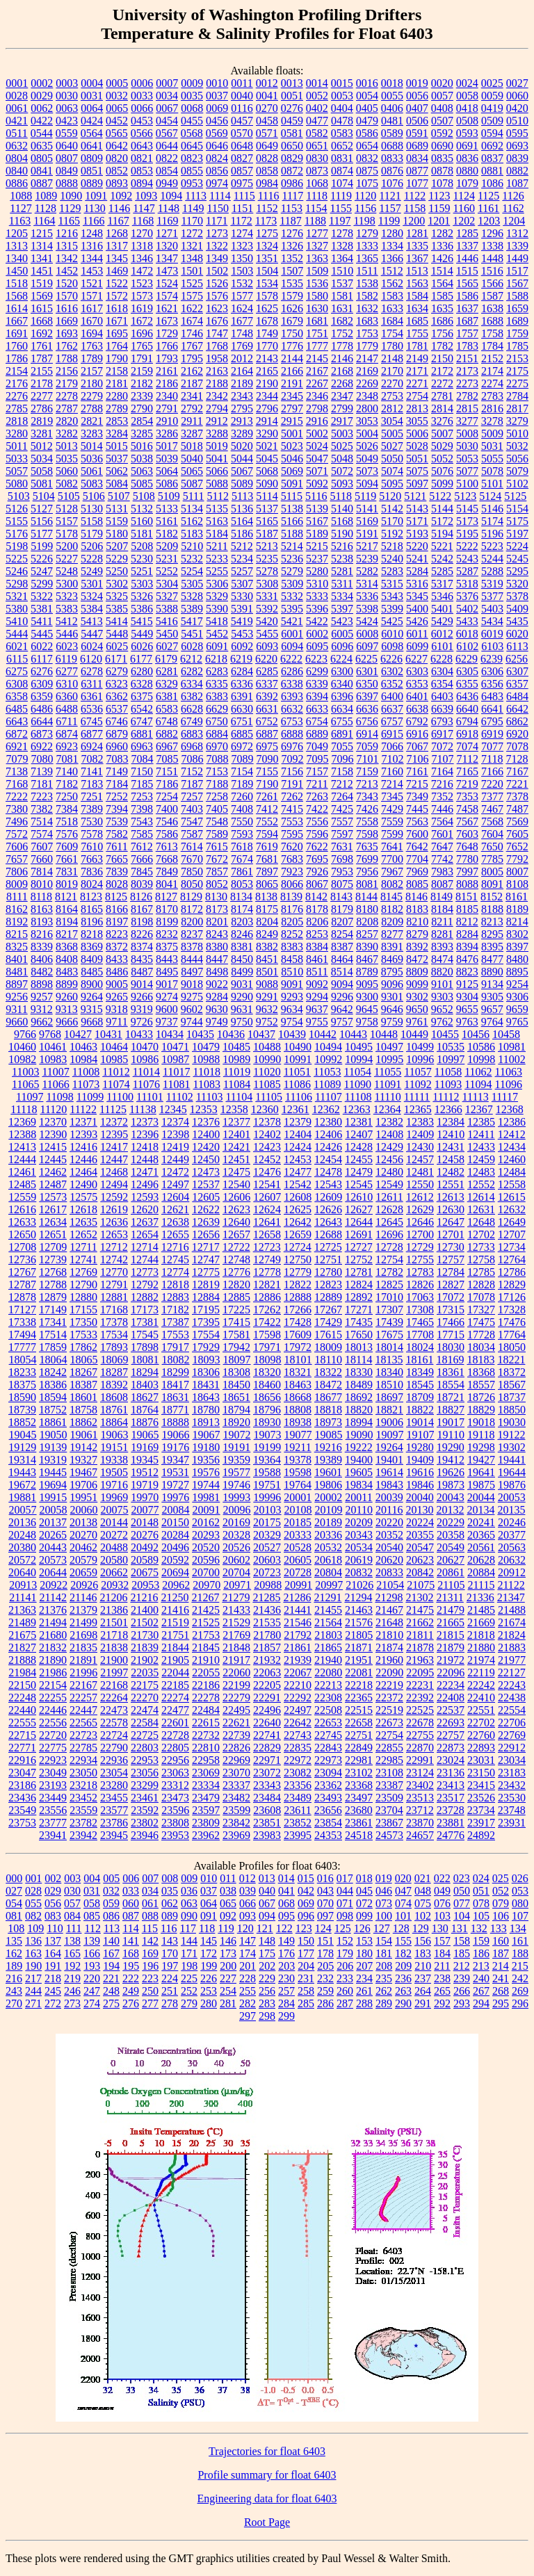 This screenshot has height=2576, width=534. I want to click on 184, so click(442, 1953).